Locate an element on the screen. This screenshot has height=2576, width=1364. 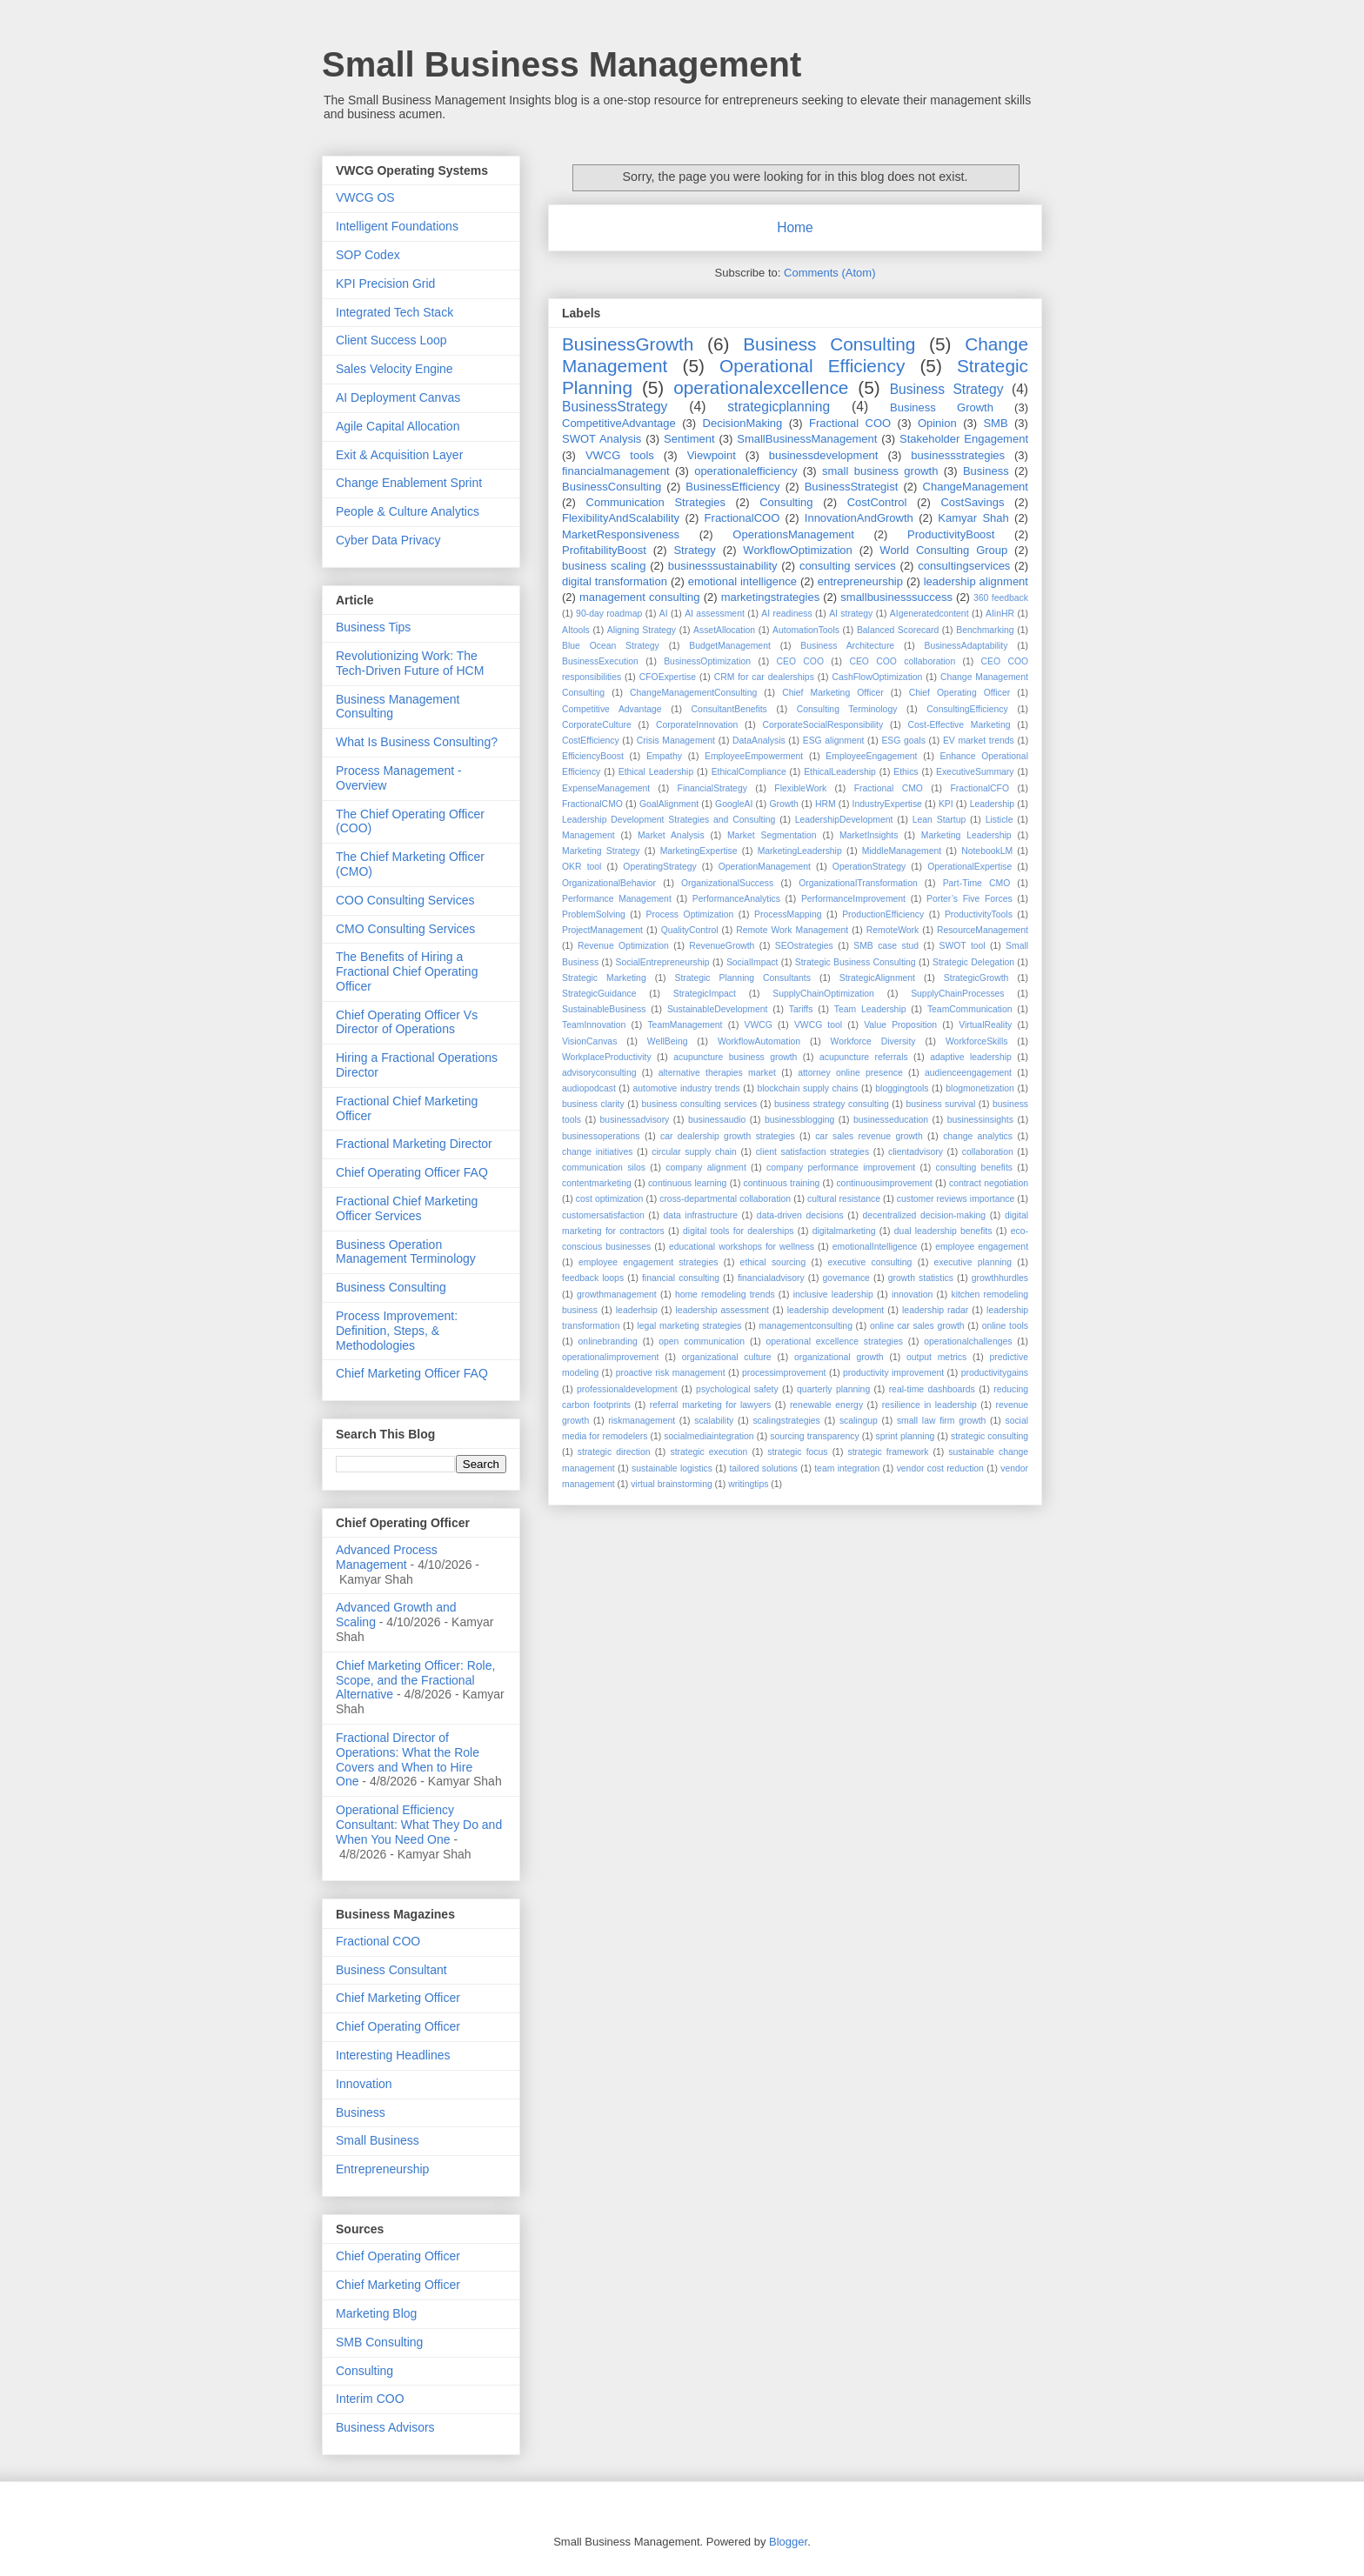
MarketingLeadership is located at coordinates (800, 851).